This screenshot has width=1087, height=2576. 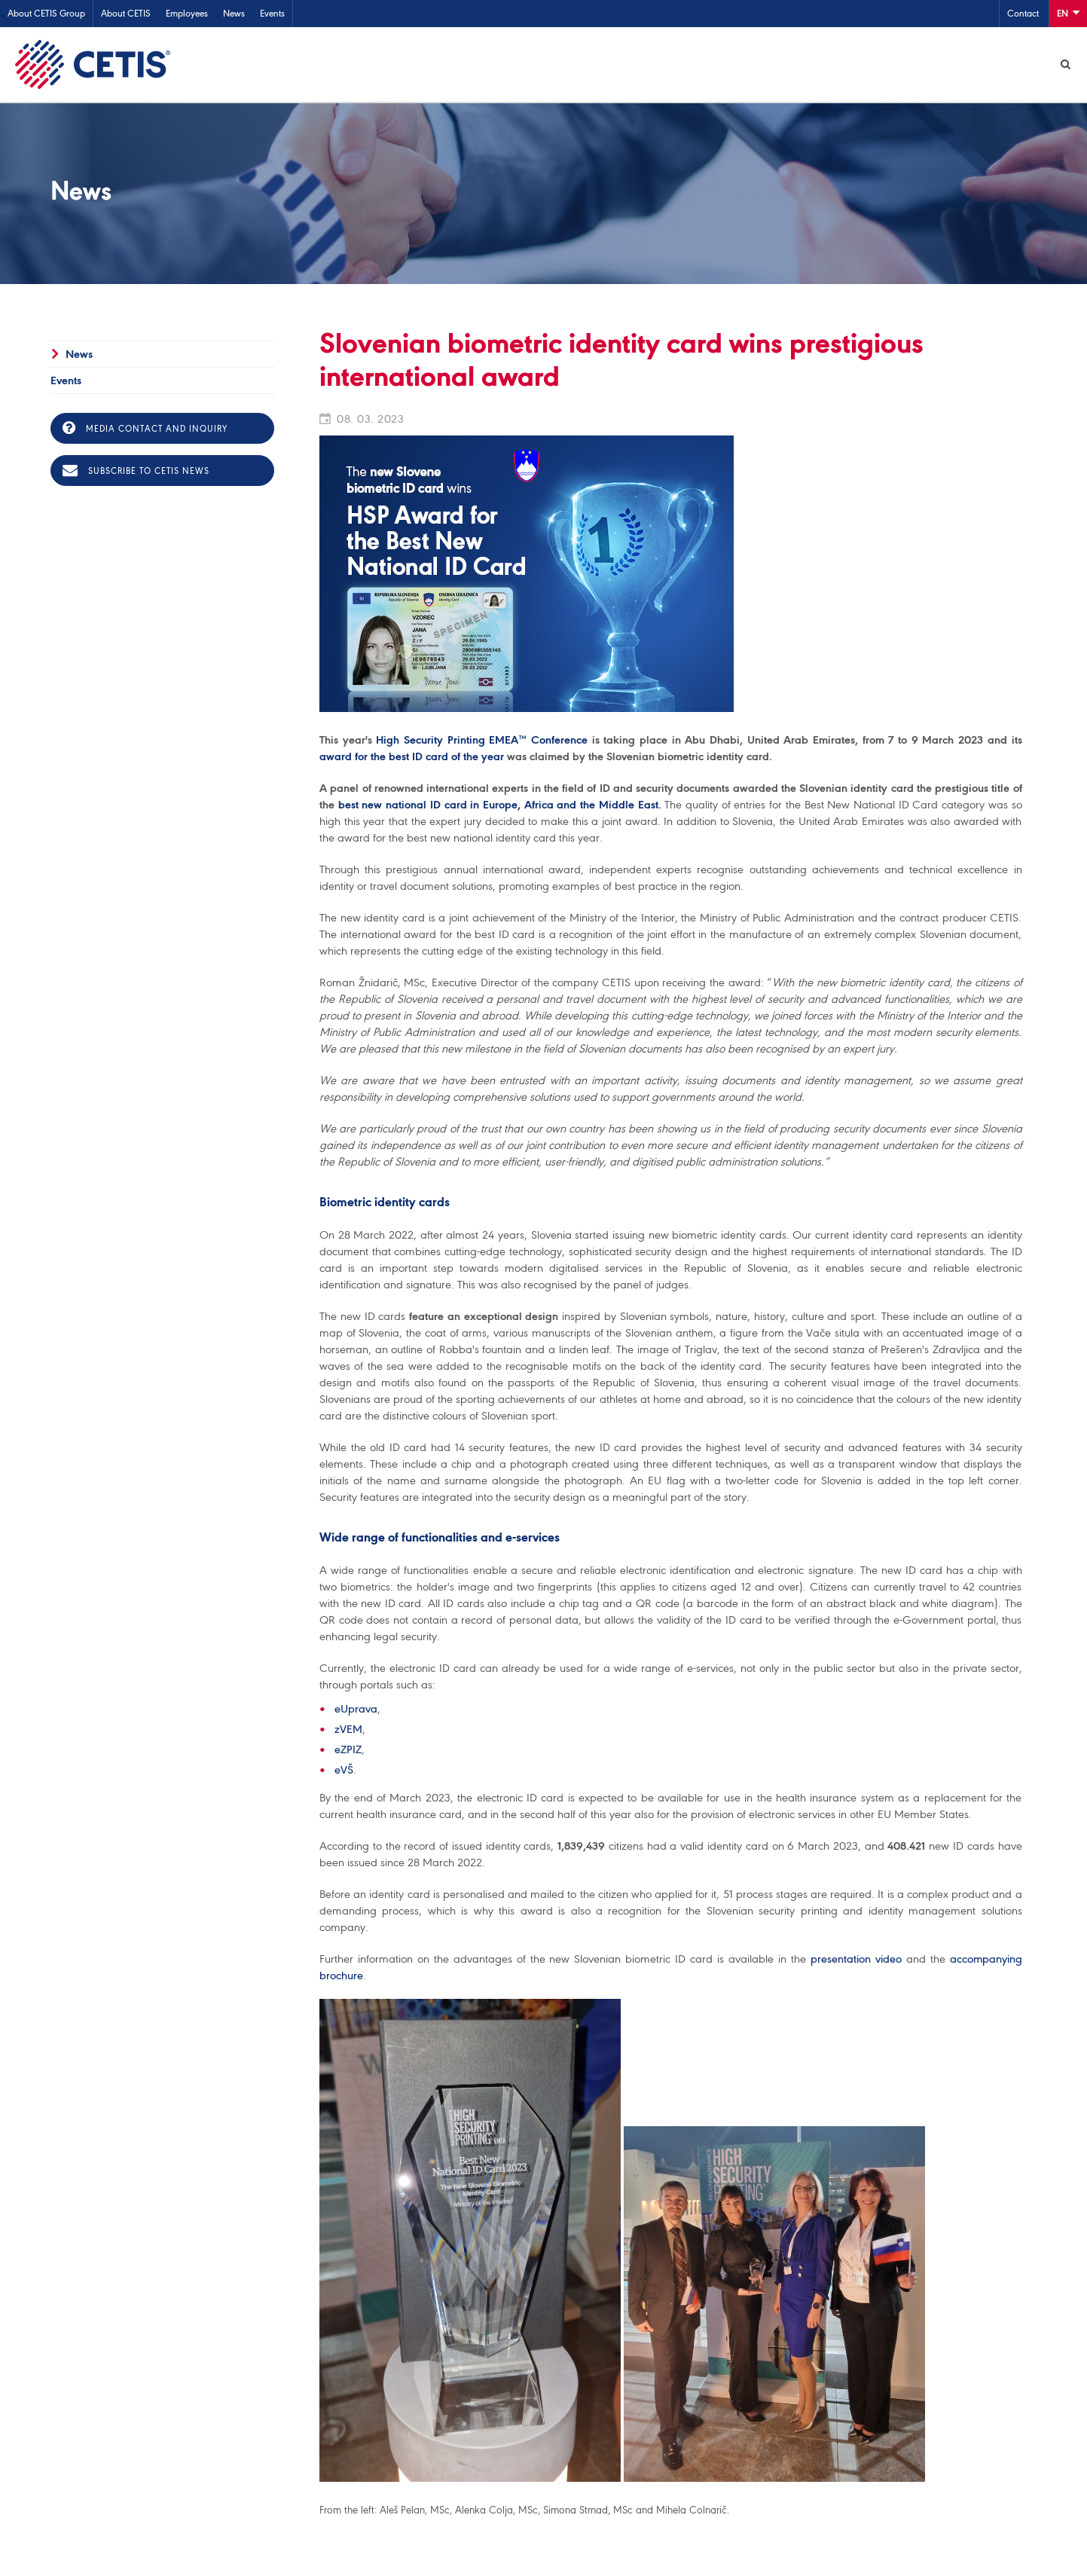 I want to click on Employees, so click(x=187, y=13).